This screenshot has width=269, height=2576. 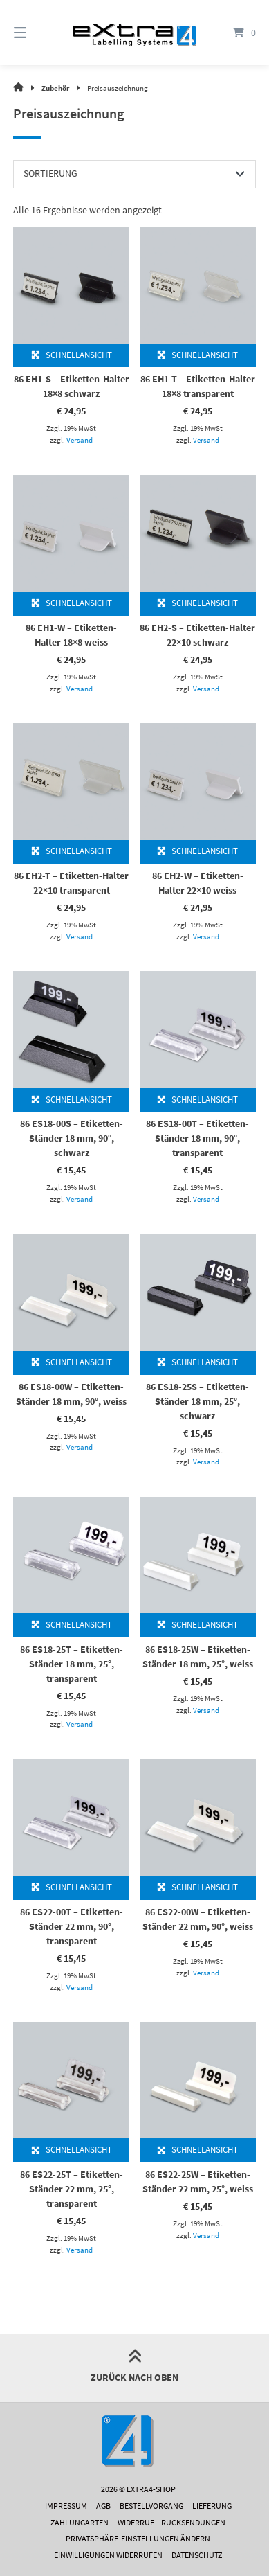 What do you see at coordinates (196, 2555) in the screenshot?
I see `Datenschutz` at bounding box center [196, 2555].